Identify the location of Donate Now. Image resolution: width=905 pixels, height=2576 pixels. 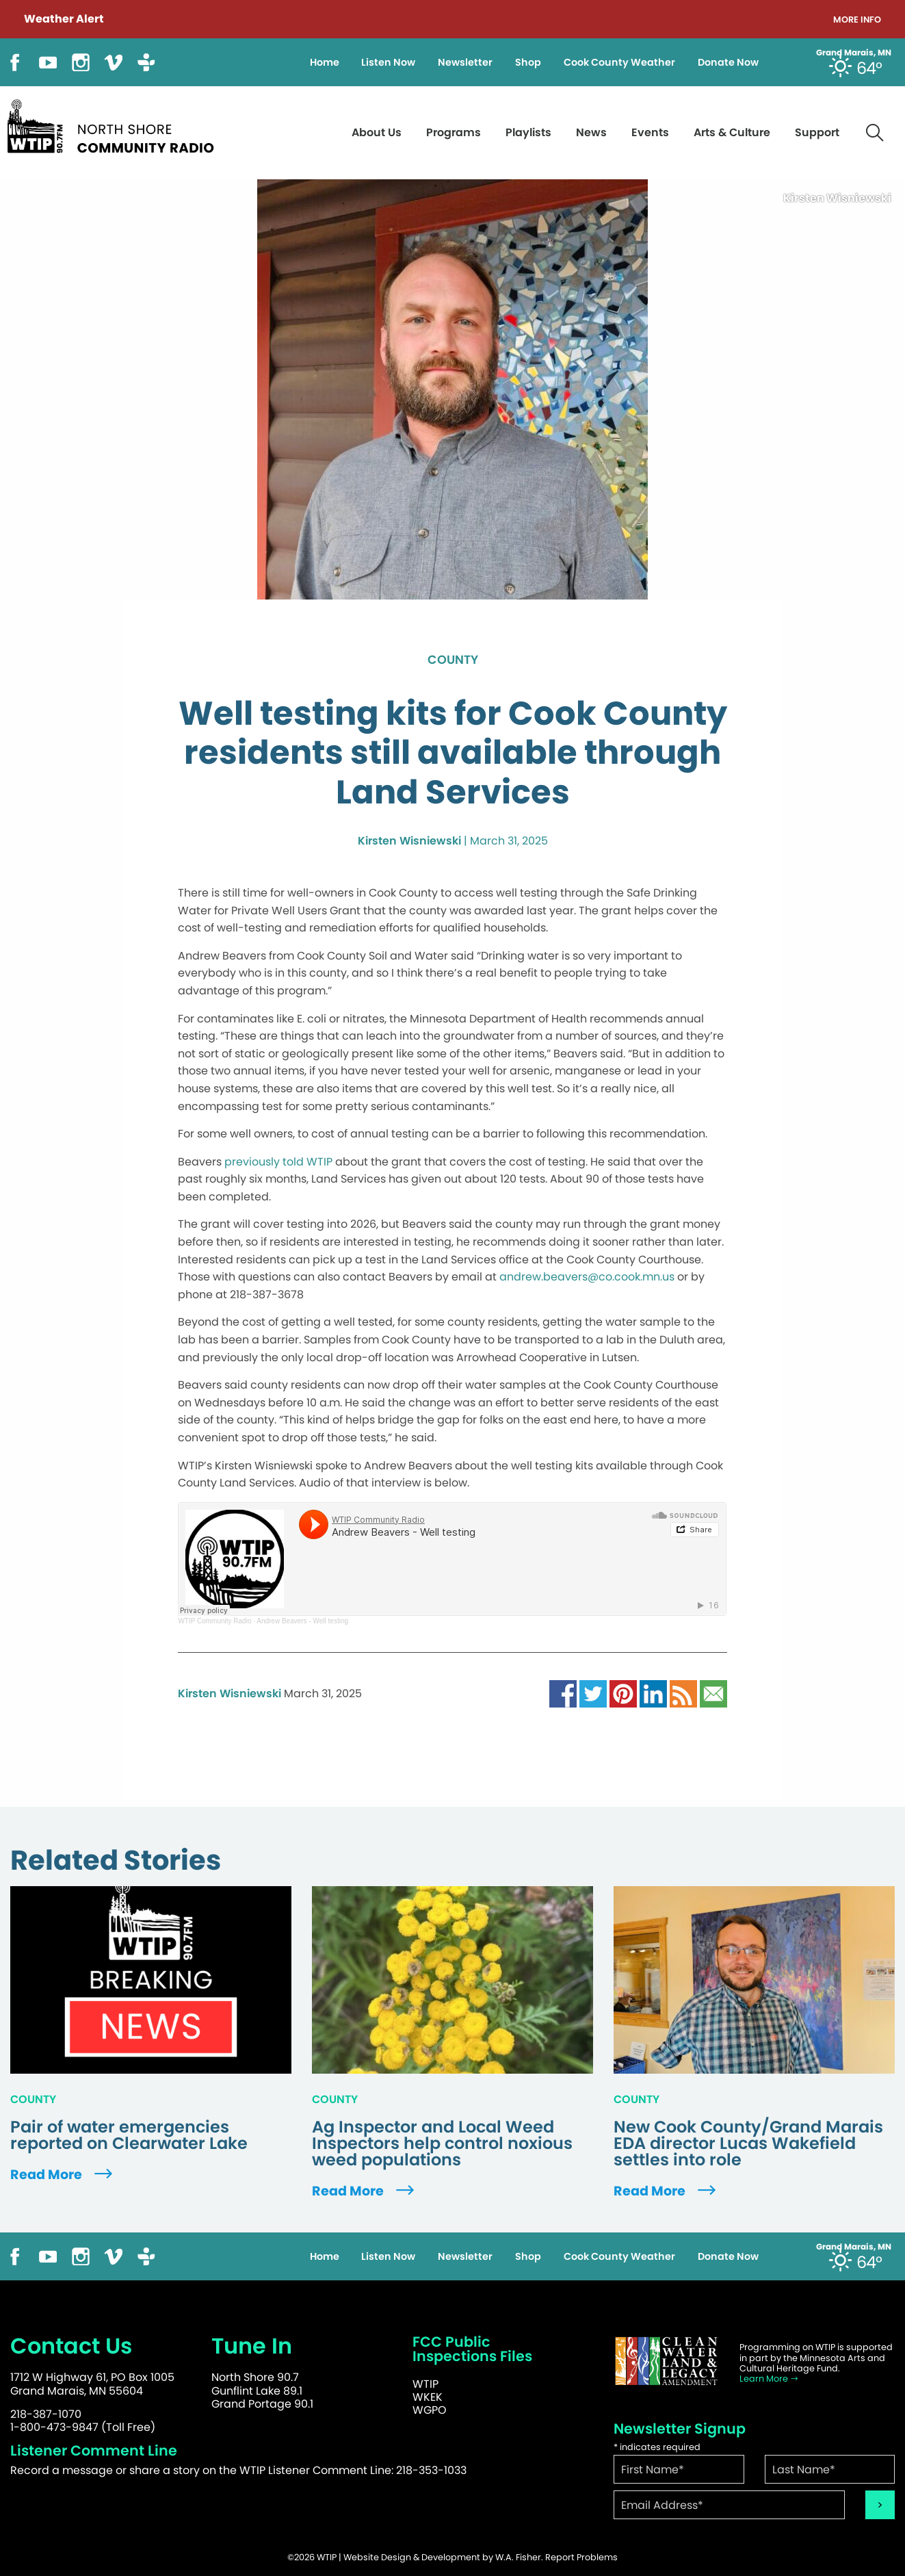
(728, 62).